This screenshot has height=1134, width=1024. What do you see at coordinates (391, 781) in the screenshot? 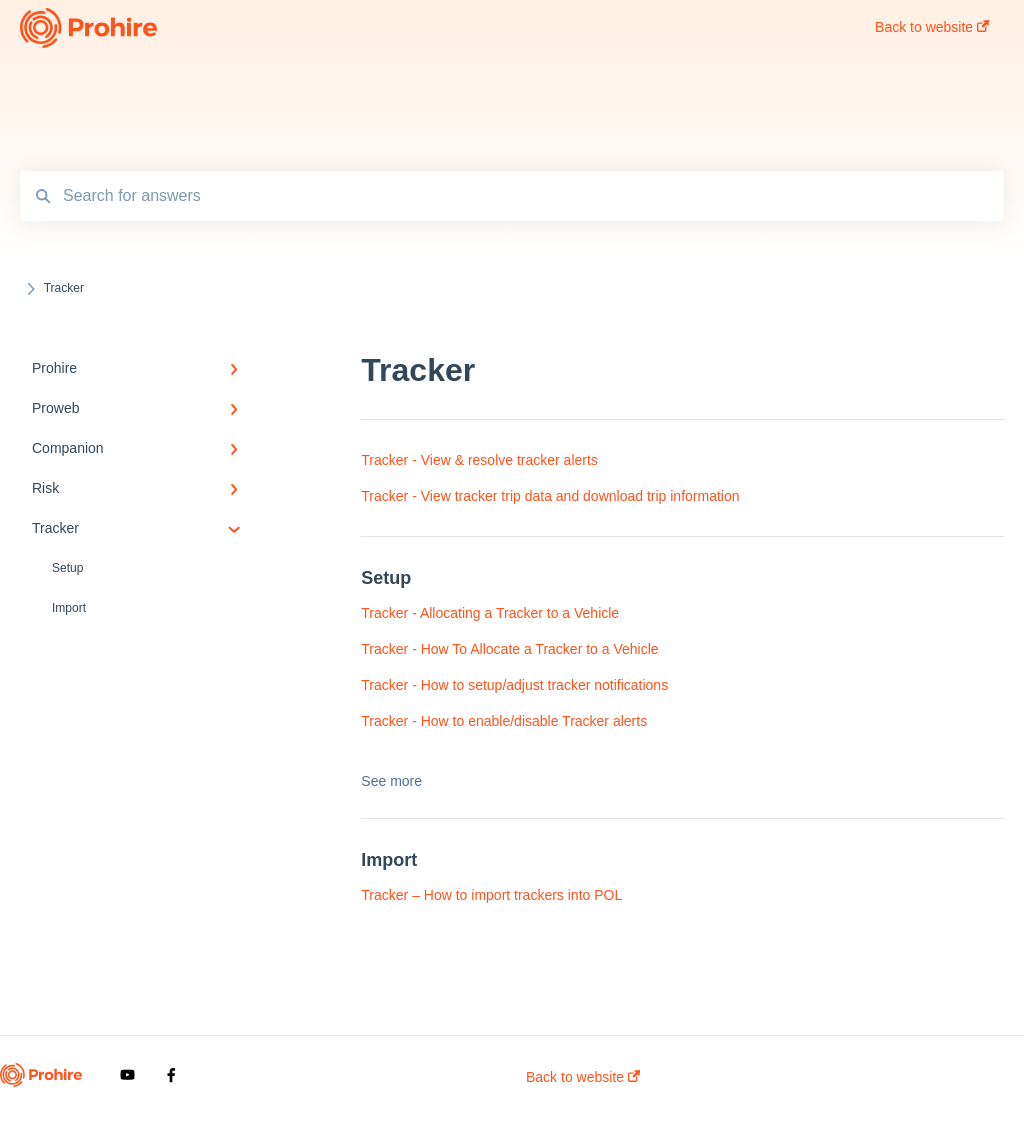
I see `See more [button]` at bounding box center [391, 781].